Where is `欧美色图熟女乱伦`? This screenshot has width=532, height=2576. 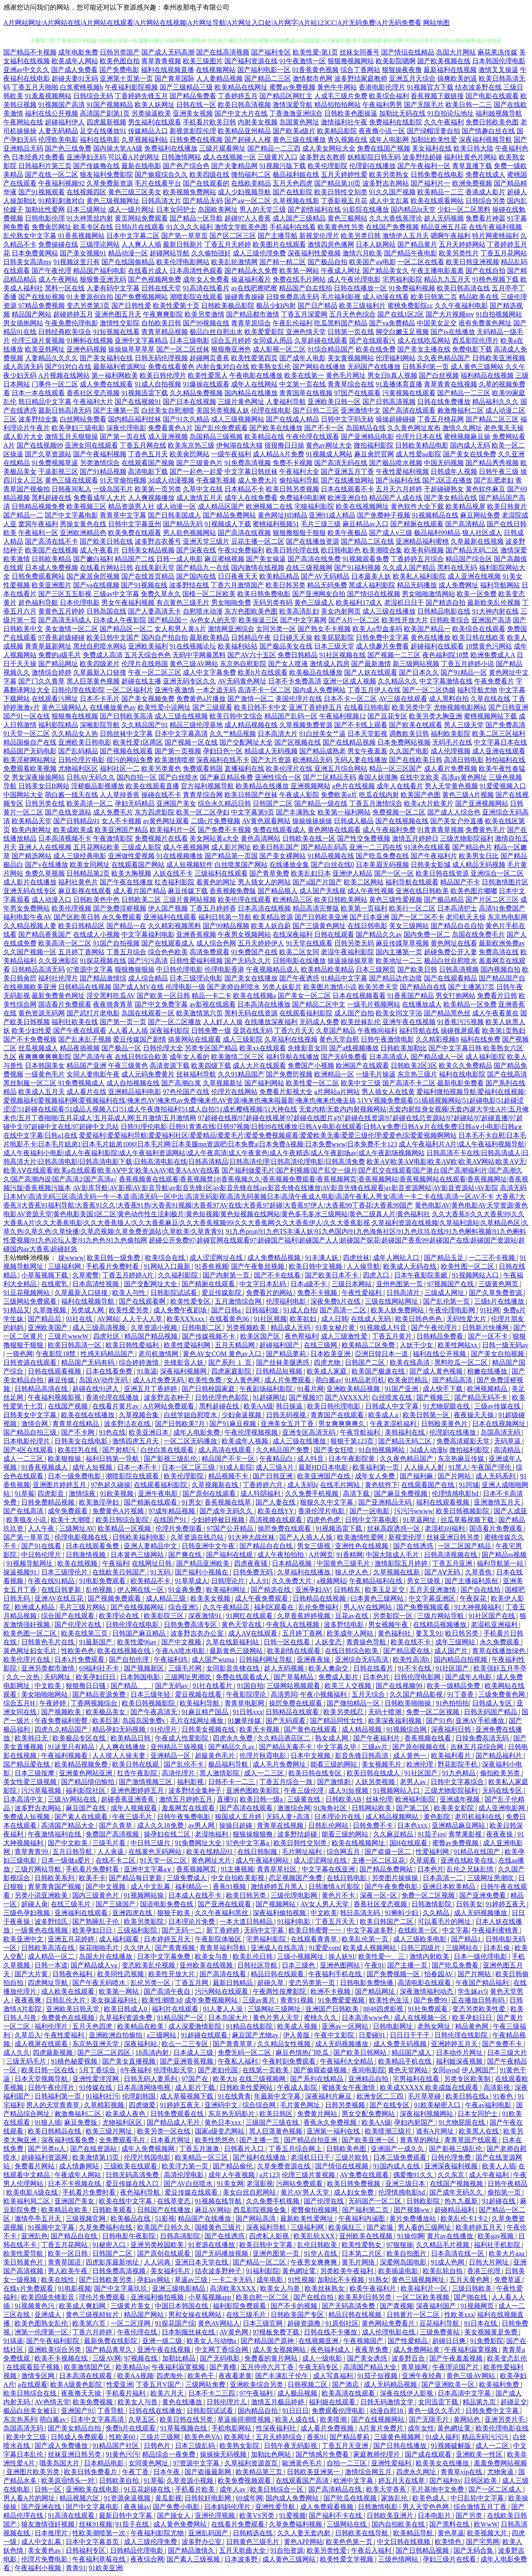
欧美色图熟女乱伦 is located at coordinates (42, 2323).